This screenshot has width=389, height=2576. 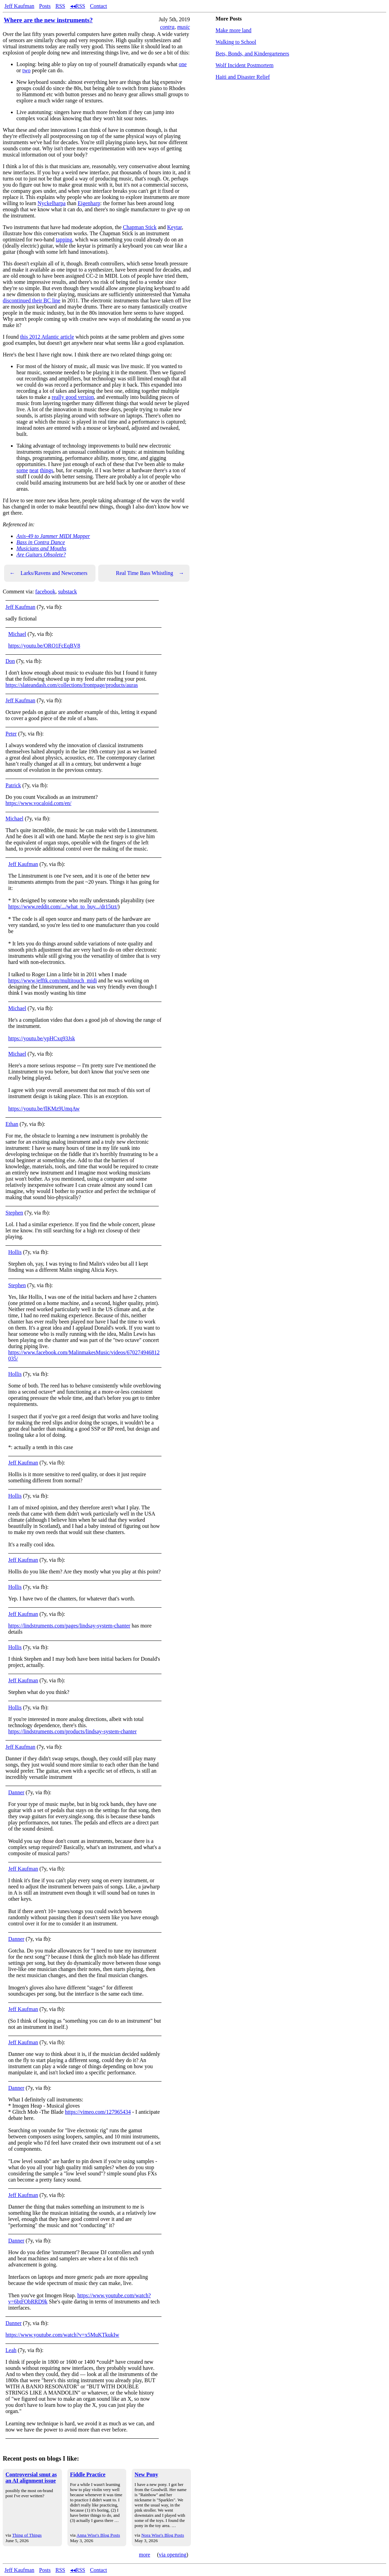 I want to click on discontinued their BC line, so click(x=31, y=300).